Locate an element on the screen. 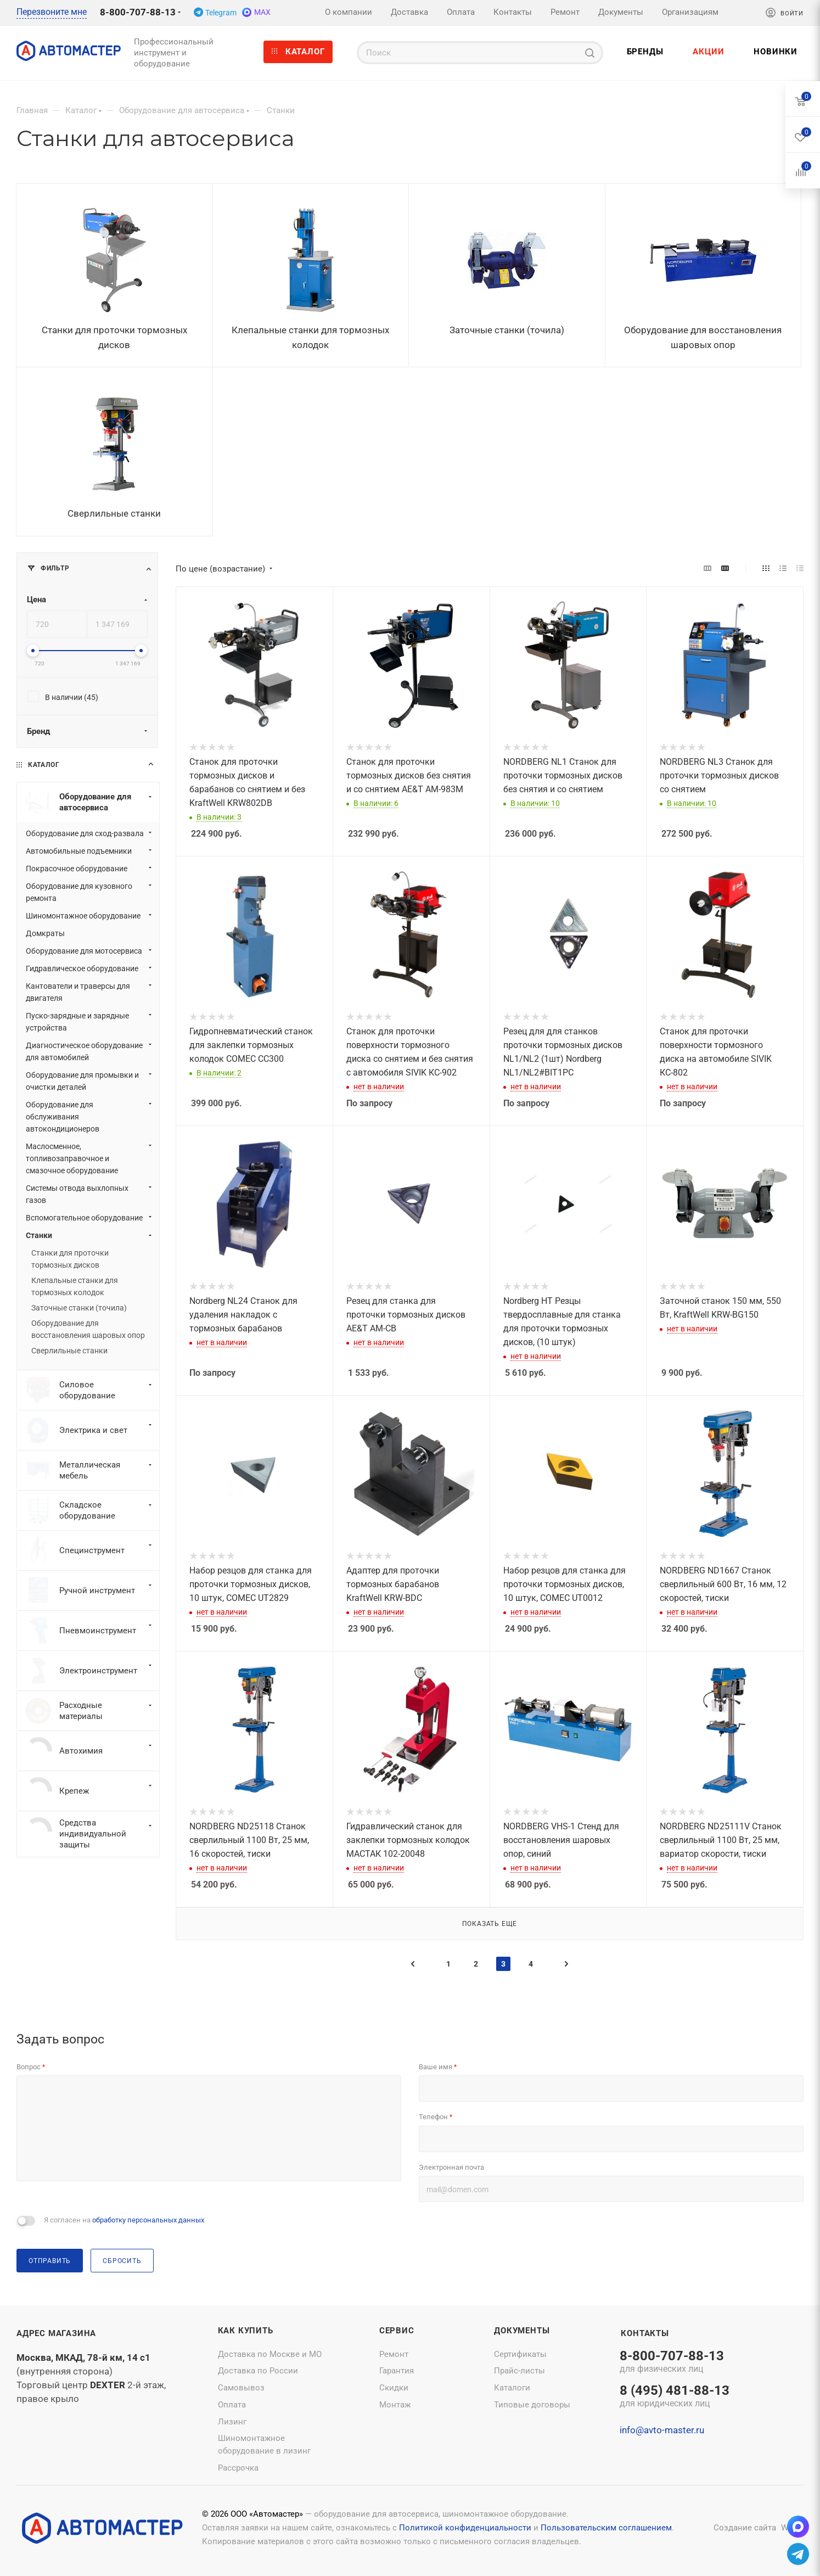 This screenshot has height=2576, width=820. Документы is located at coordinates (521, 2331).